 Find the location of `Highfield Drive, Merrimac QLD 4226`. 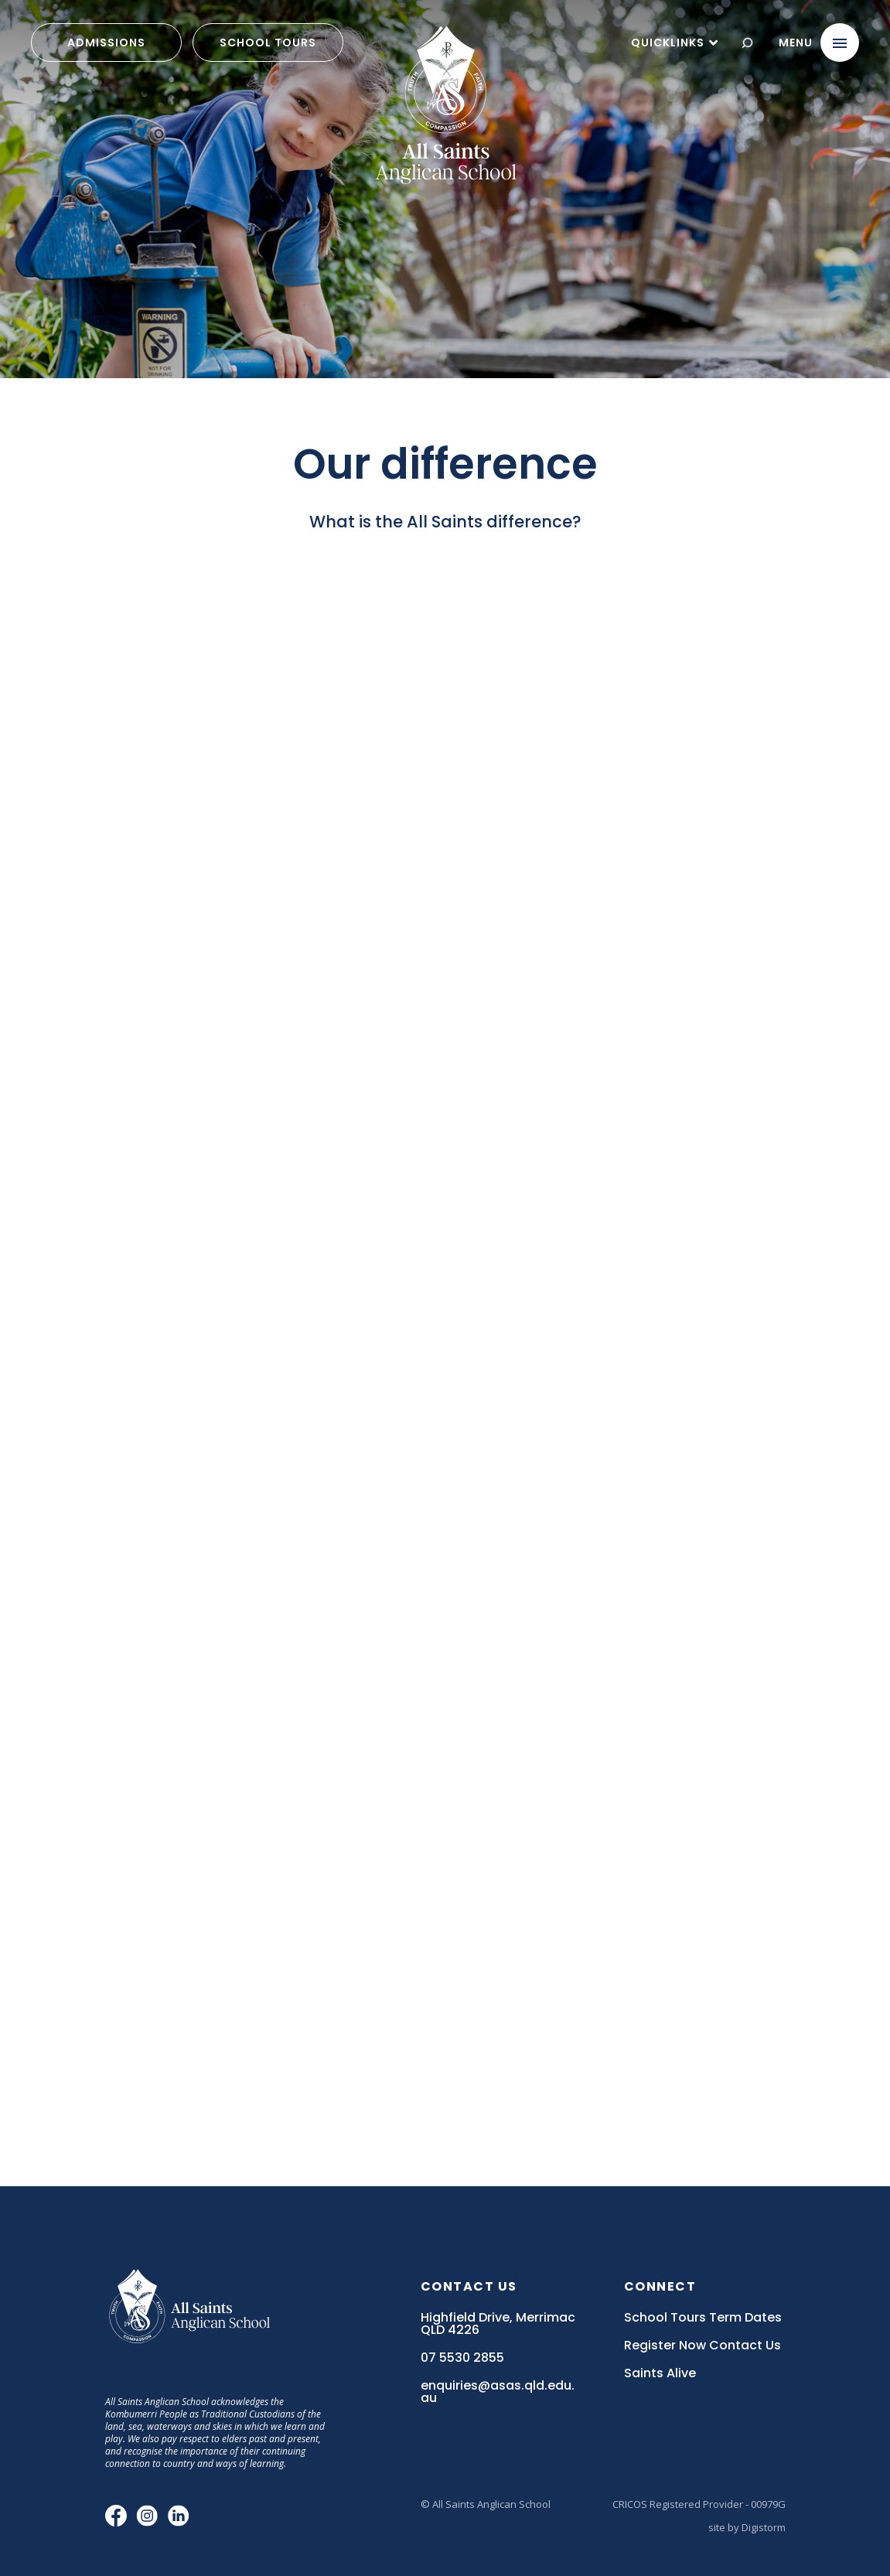

Highfield Drive, Merrimac QLD 4226 is located at coordinates (498, 2324).